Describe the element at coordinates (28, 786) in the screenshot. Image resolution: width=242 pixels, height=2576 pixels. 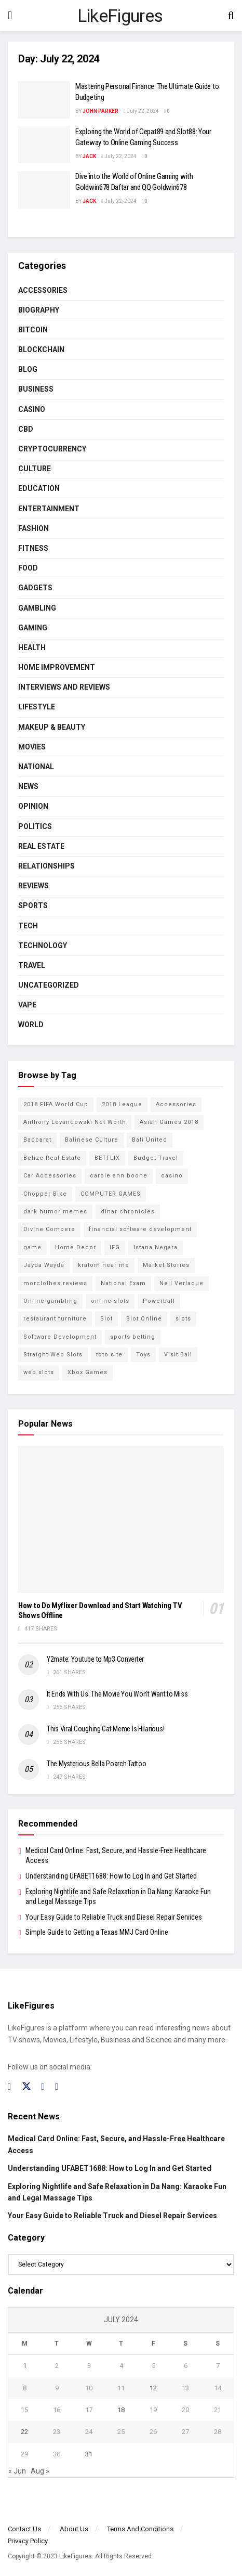
I see `News` at that location.